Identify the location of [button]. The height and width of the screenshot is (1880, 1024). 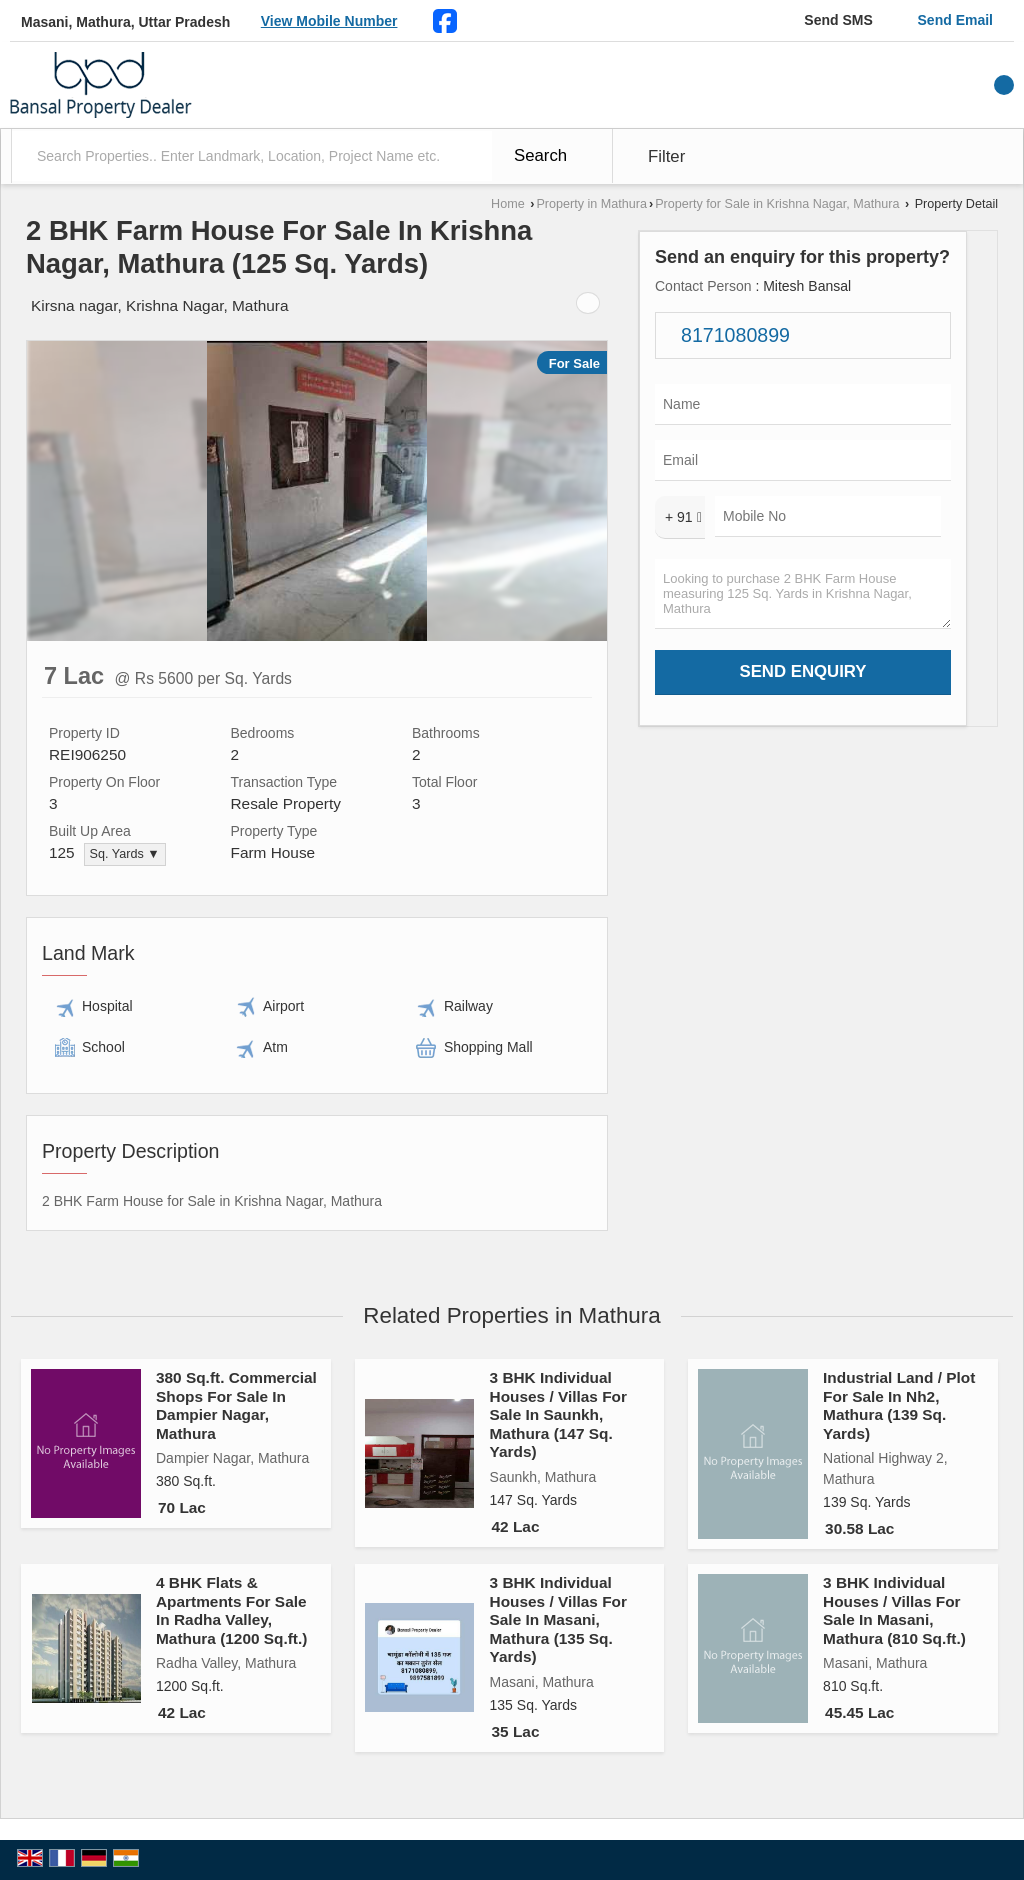
(329, 21).